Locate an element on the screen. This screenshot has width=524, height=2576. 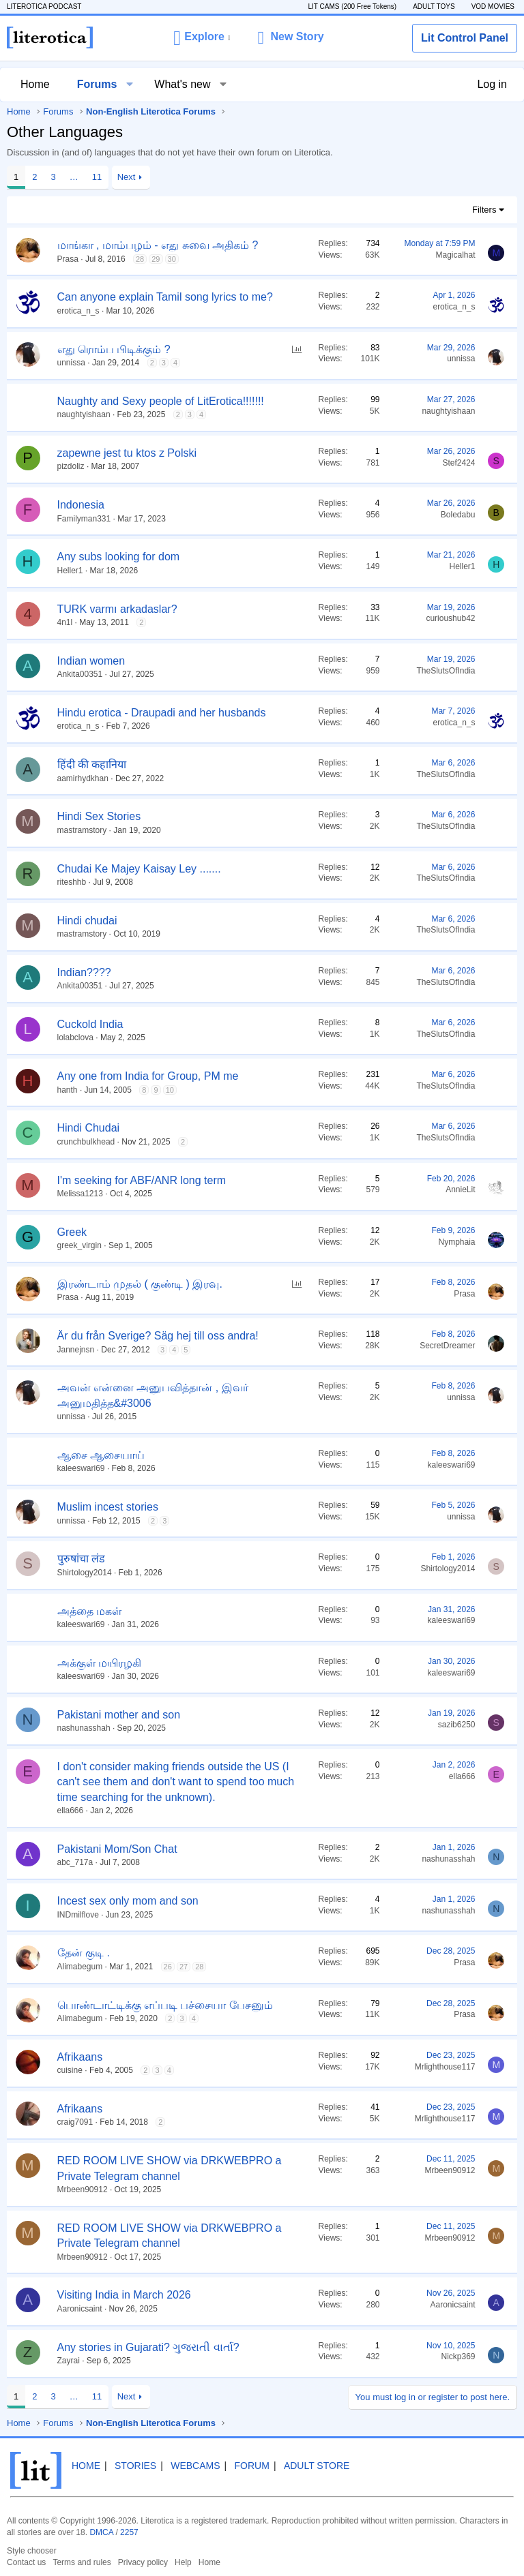
riteshhb is located at coordinates (72, 882).